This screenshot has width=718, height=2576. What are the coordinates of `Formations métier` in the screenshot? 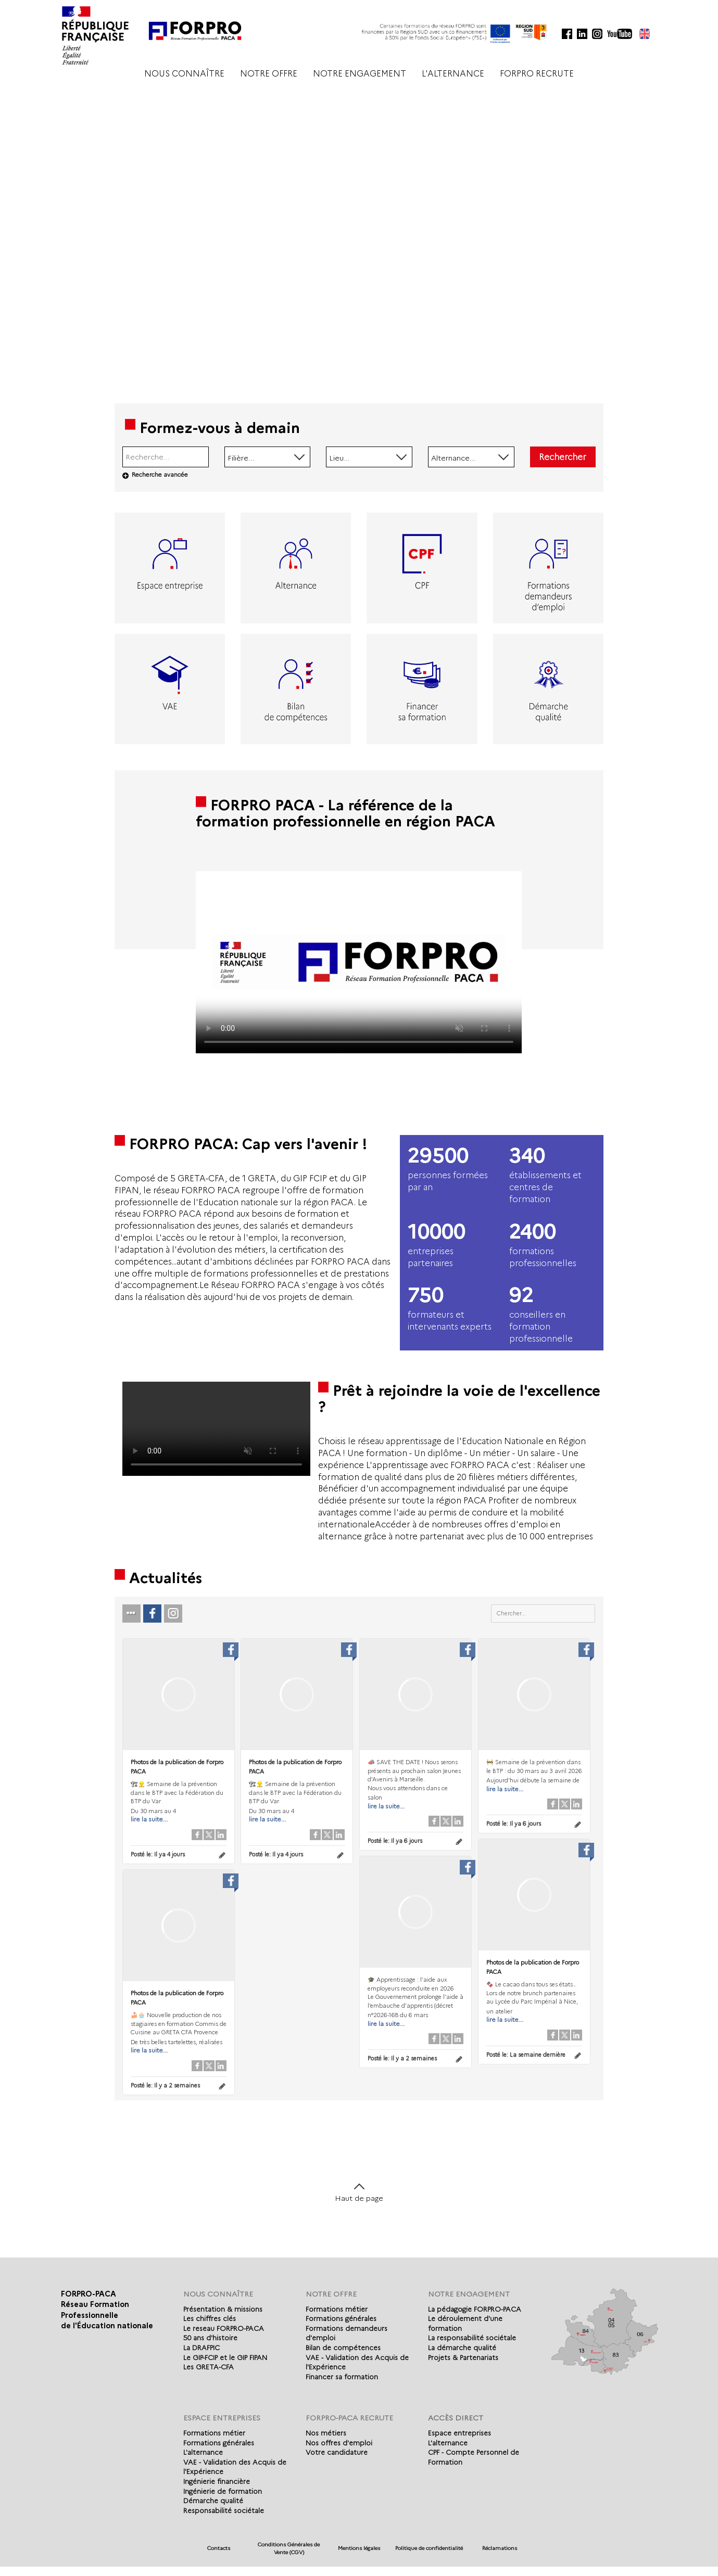 It's located at (337, 2309).